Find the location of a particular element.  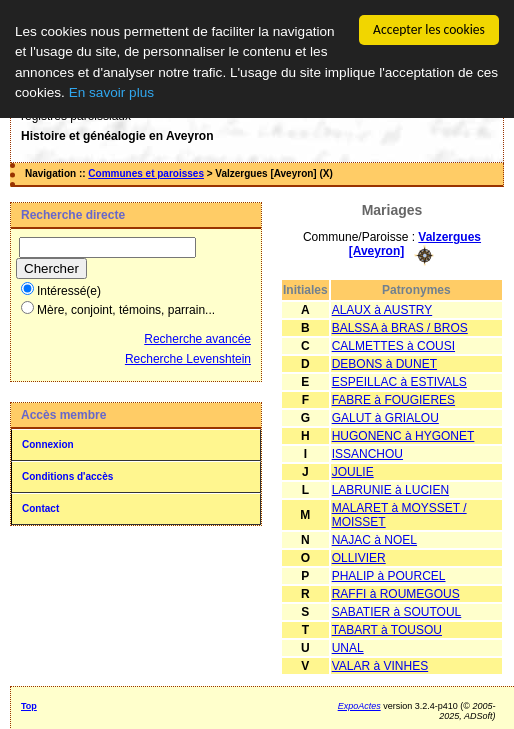

Conditions d'accès is located at coordinates (67, 476).